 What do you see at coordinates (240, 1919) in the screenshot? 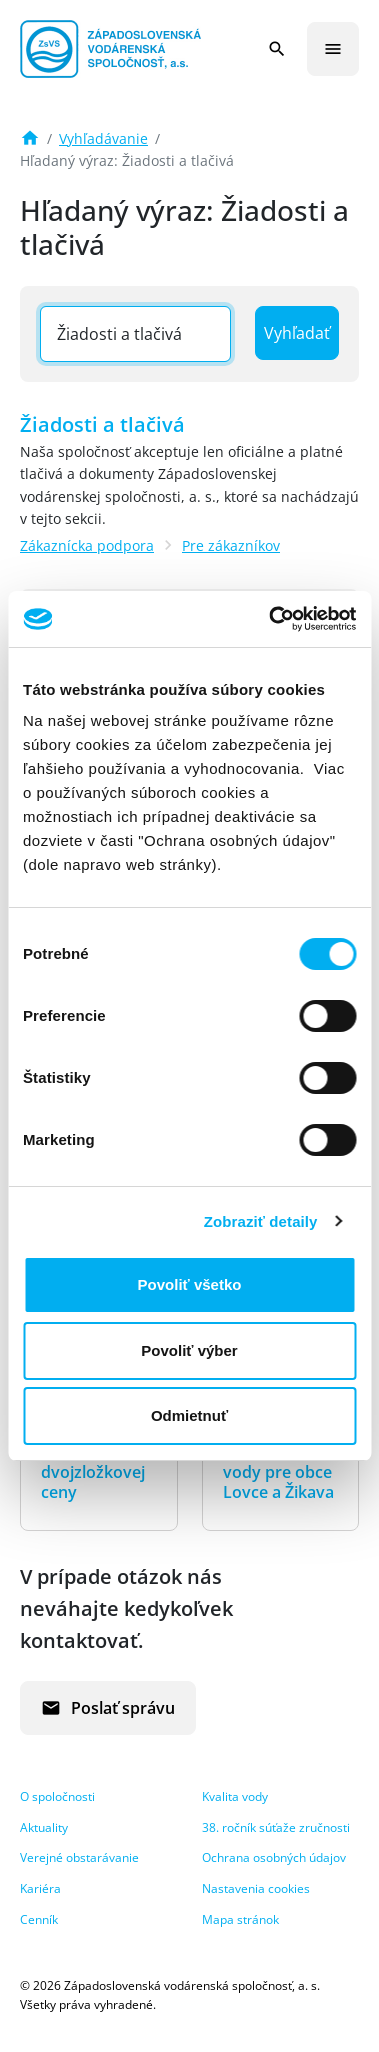
I see `Mapa stránok` at bounding box center [240, 1919].